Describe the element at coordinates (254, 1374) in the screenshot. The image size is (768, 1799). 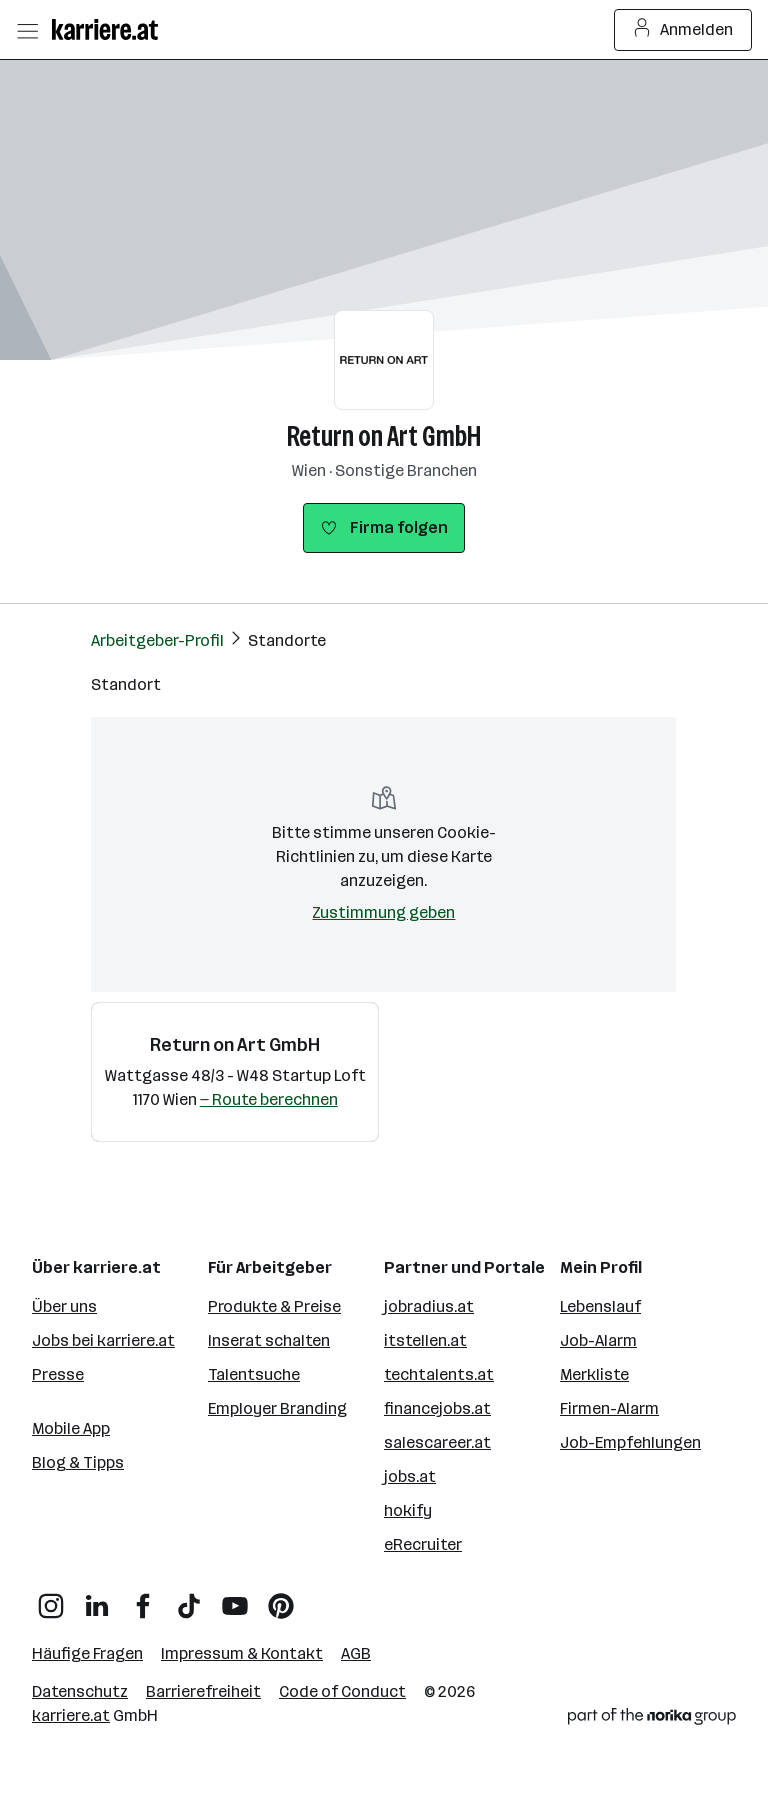
I see `Talentsuche` at that location.